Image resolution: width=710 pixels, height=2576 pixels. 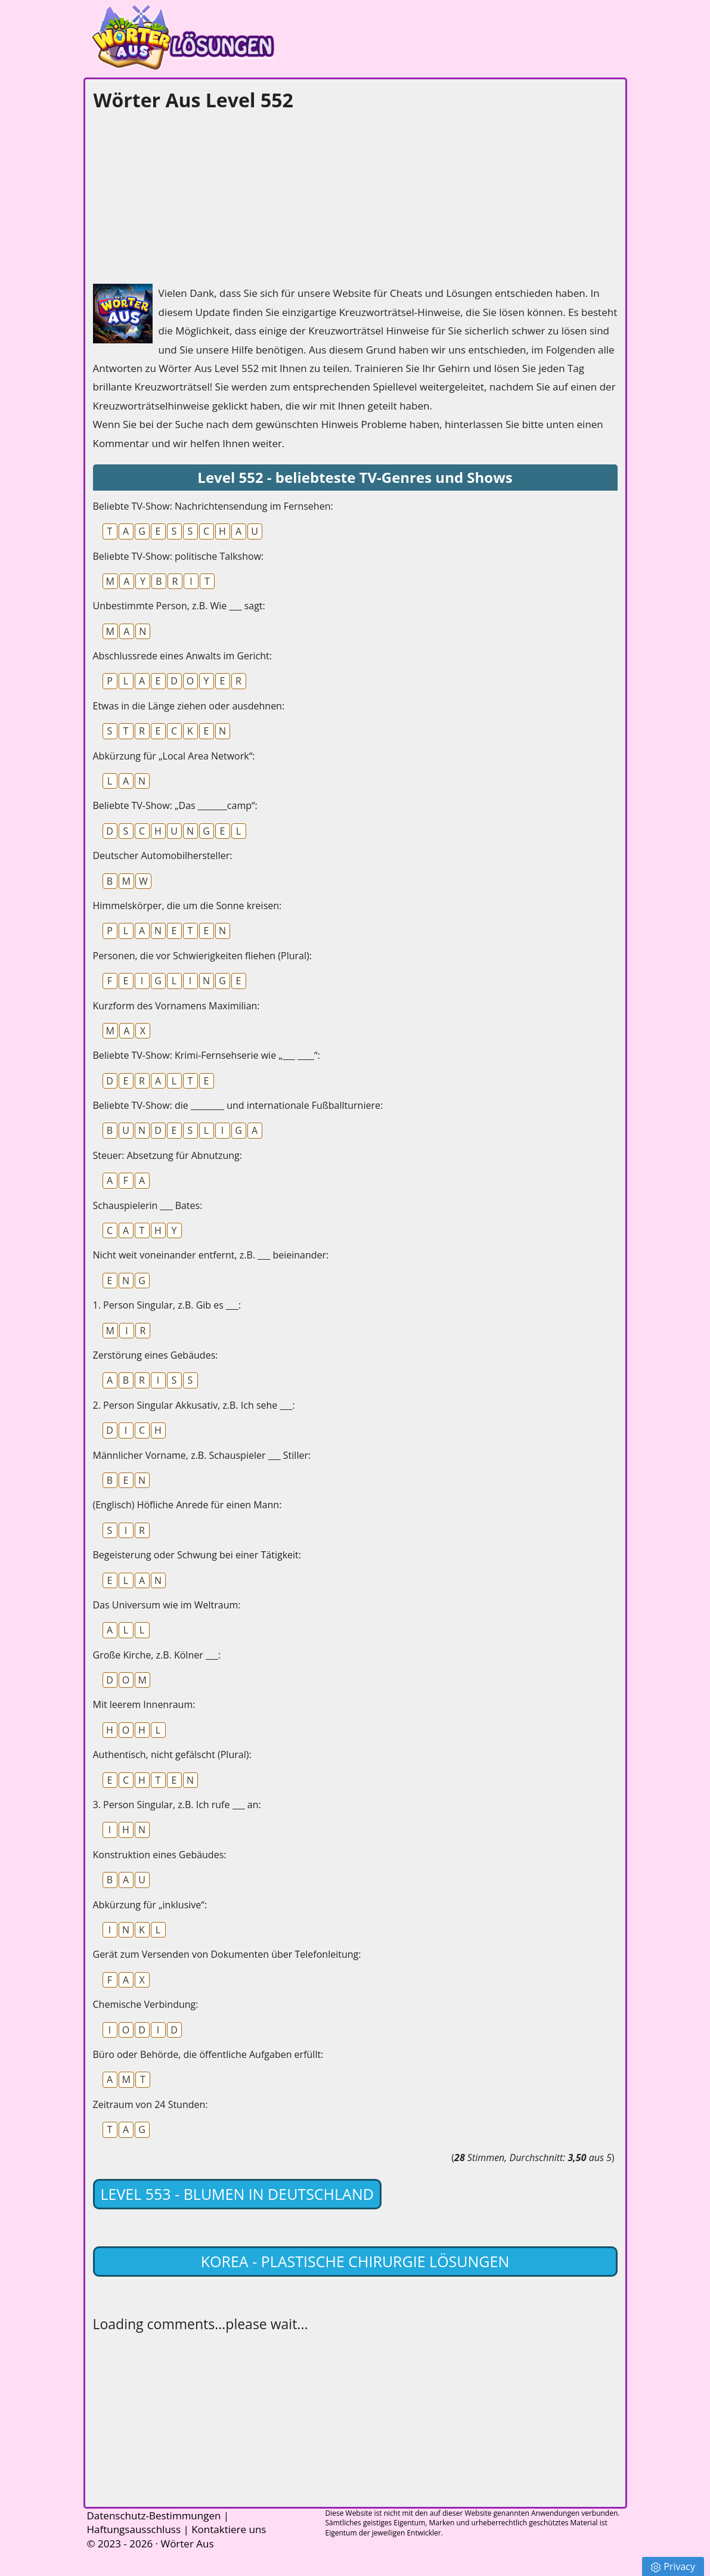 I want to click on 2. Person Singular Akkusativ, z.B. Ich sehe ___:, so click(x=194, y=1405).